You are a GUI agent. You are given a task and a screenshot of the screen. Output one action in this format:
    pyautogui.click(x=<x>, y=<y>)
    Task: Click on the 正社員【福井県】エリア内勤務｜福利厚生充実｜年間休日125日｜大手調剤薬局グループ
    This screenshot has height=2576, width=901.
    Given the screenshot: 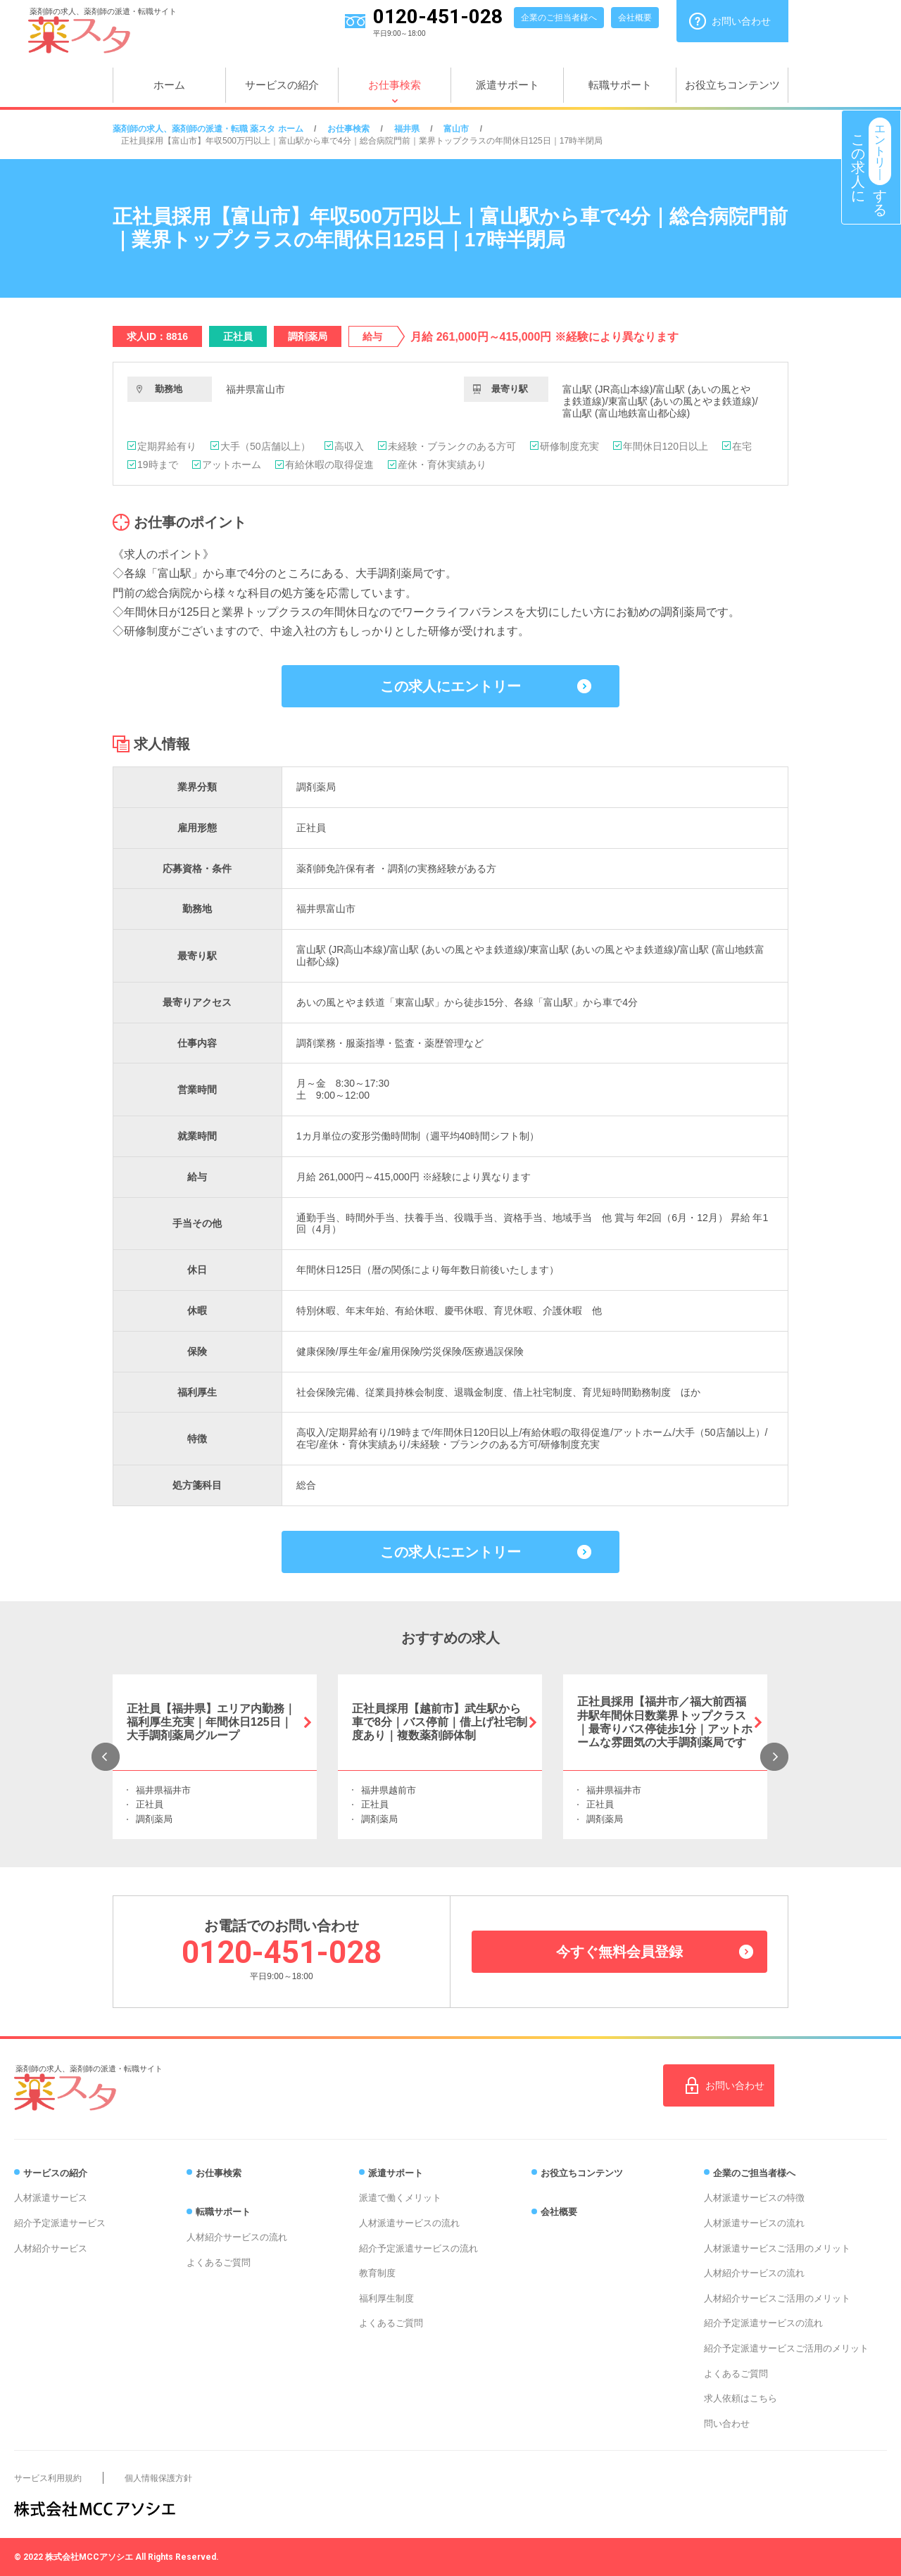 What is the action you would take?
    pyautogui.click(x=211, y=1722)
    